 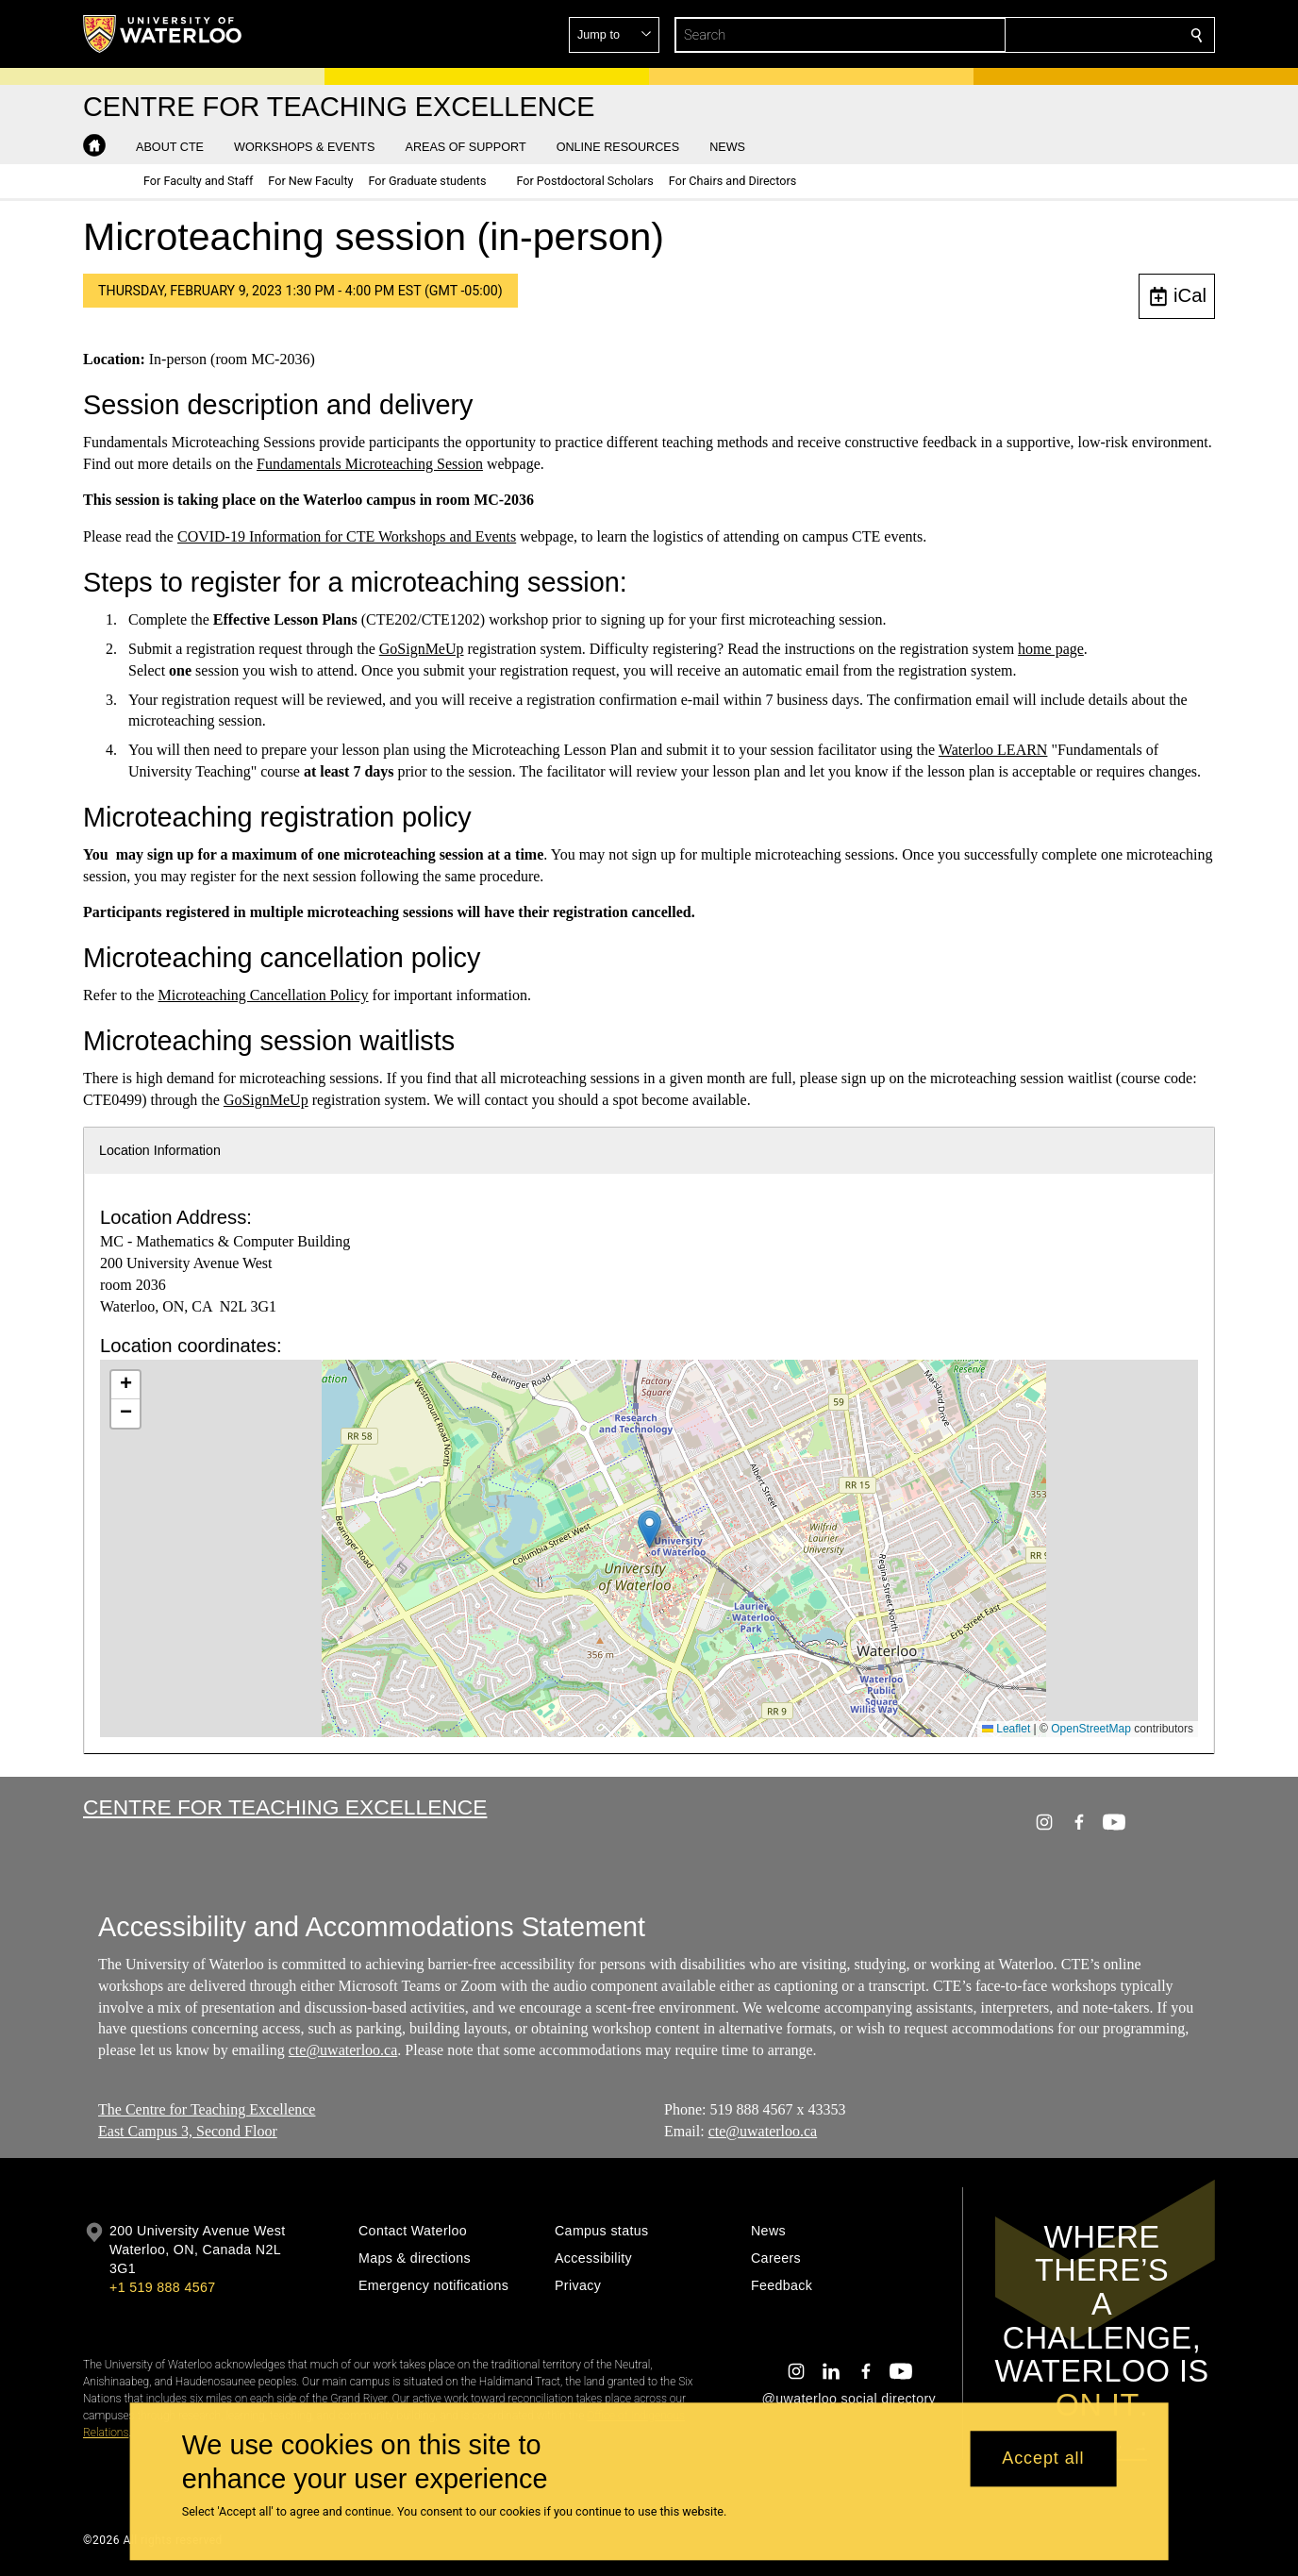 I want to click on Waterloo LEARN, so click(x=993, y=750).